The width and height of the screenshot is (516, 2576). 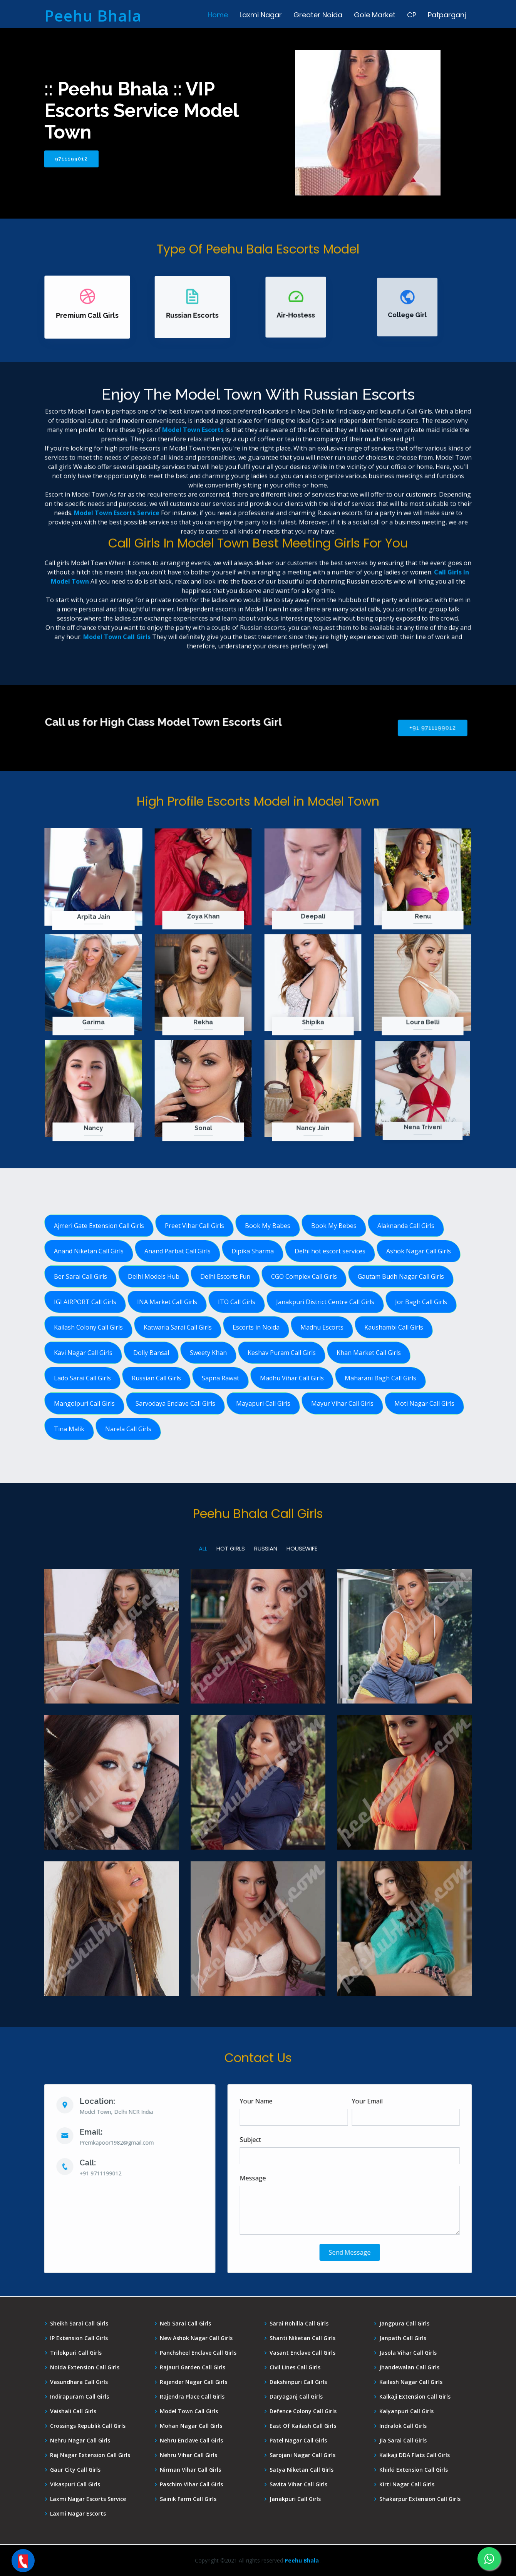 What do you see at coordinates (330, 1251) in the screenshot?
I see `Delhi hot escort services` at bounding box center [330, 1251].